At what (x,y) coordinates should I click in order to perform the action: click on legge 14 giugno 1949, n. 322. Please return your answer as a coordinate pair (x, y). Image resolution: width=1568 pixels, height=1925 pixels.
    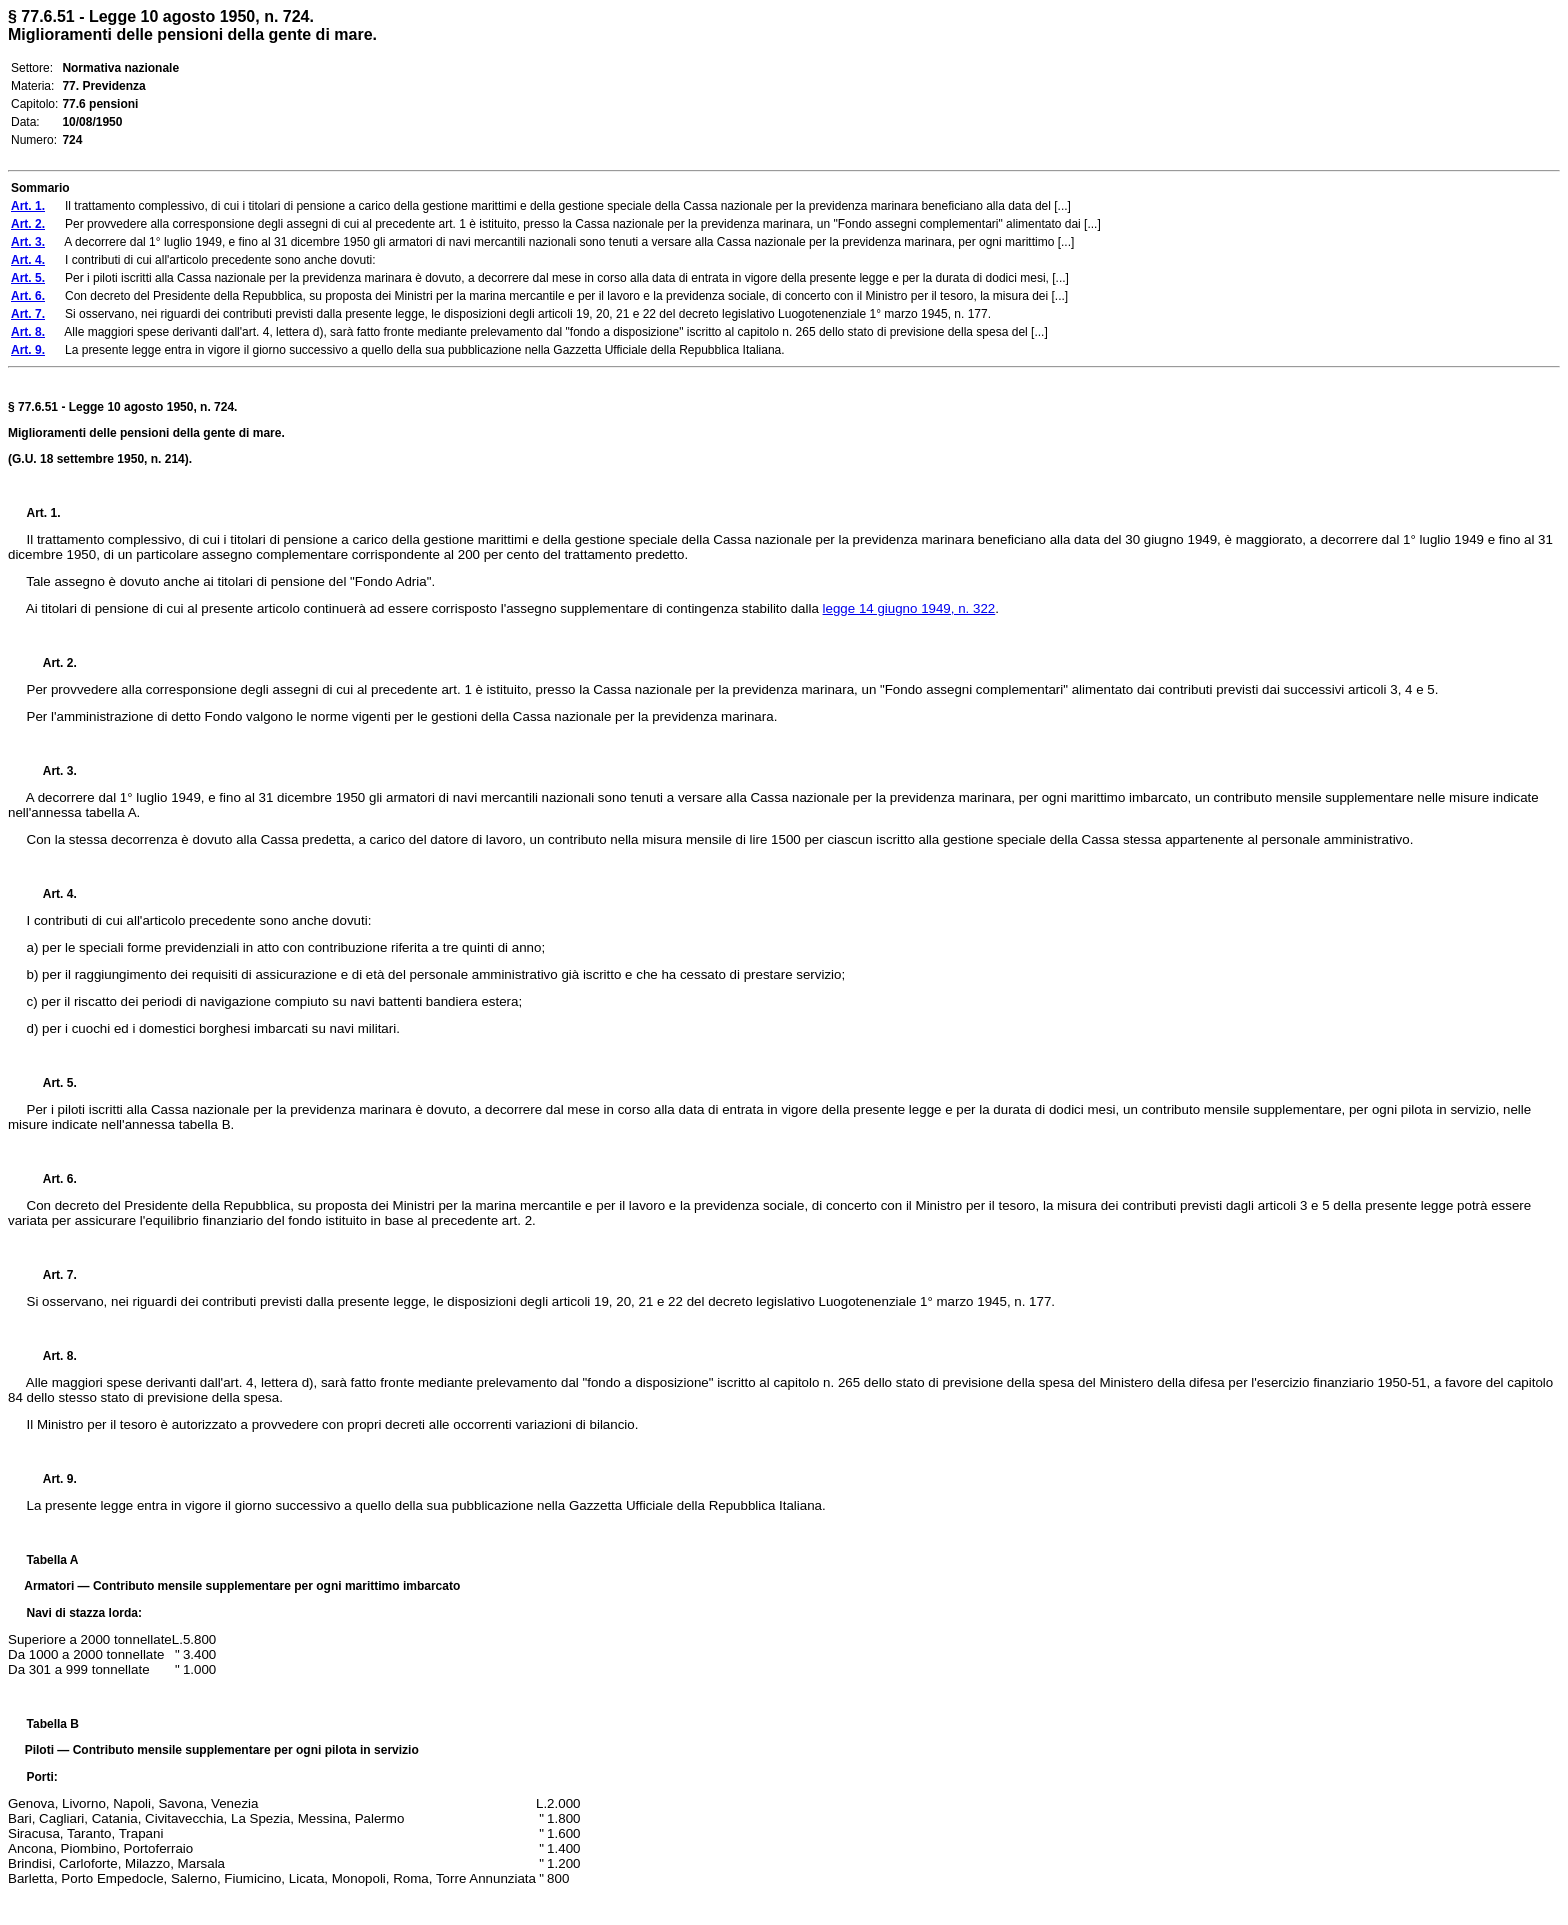
    Looking at the image, I should click on (909, 608).